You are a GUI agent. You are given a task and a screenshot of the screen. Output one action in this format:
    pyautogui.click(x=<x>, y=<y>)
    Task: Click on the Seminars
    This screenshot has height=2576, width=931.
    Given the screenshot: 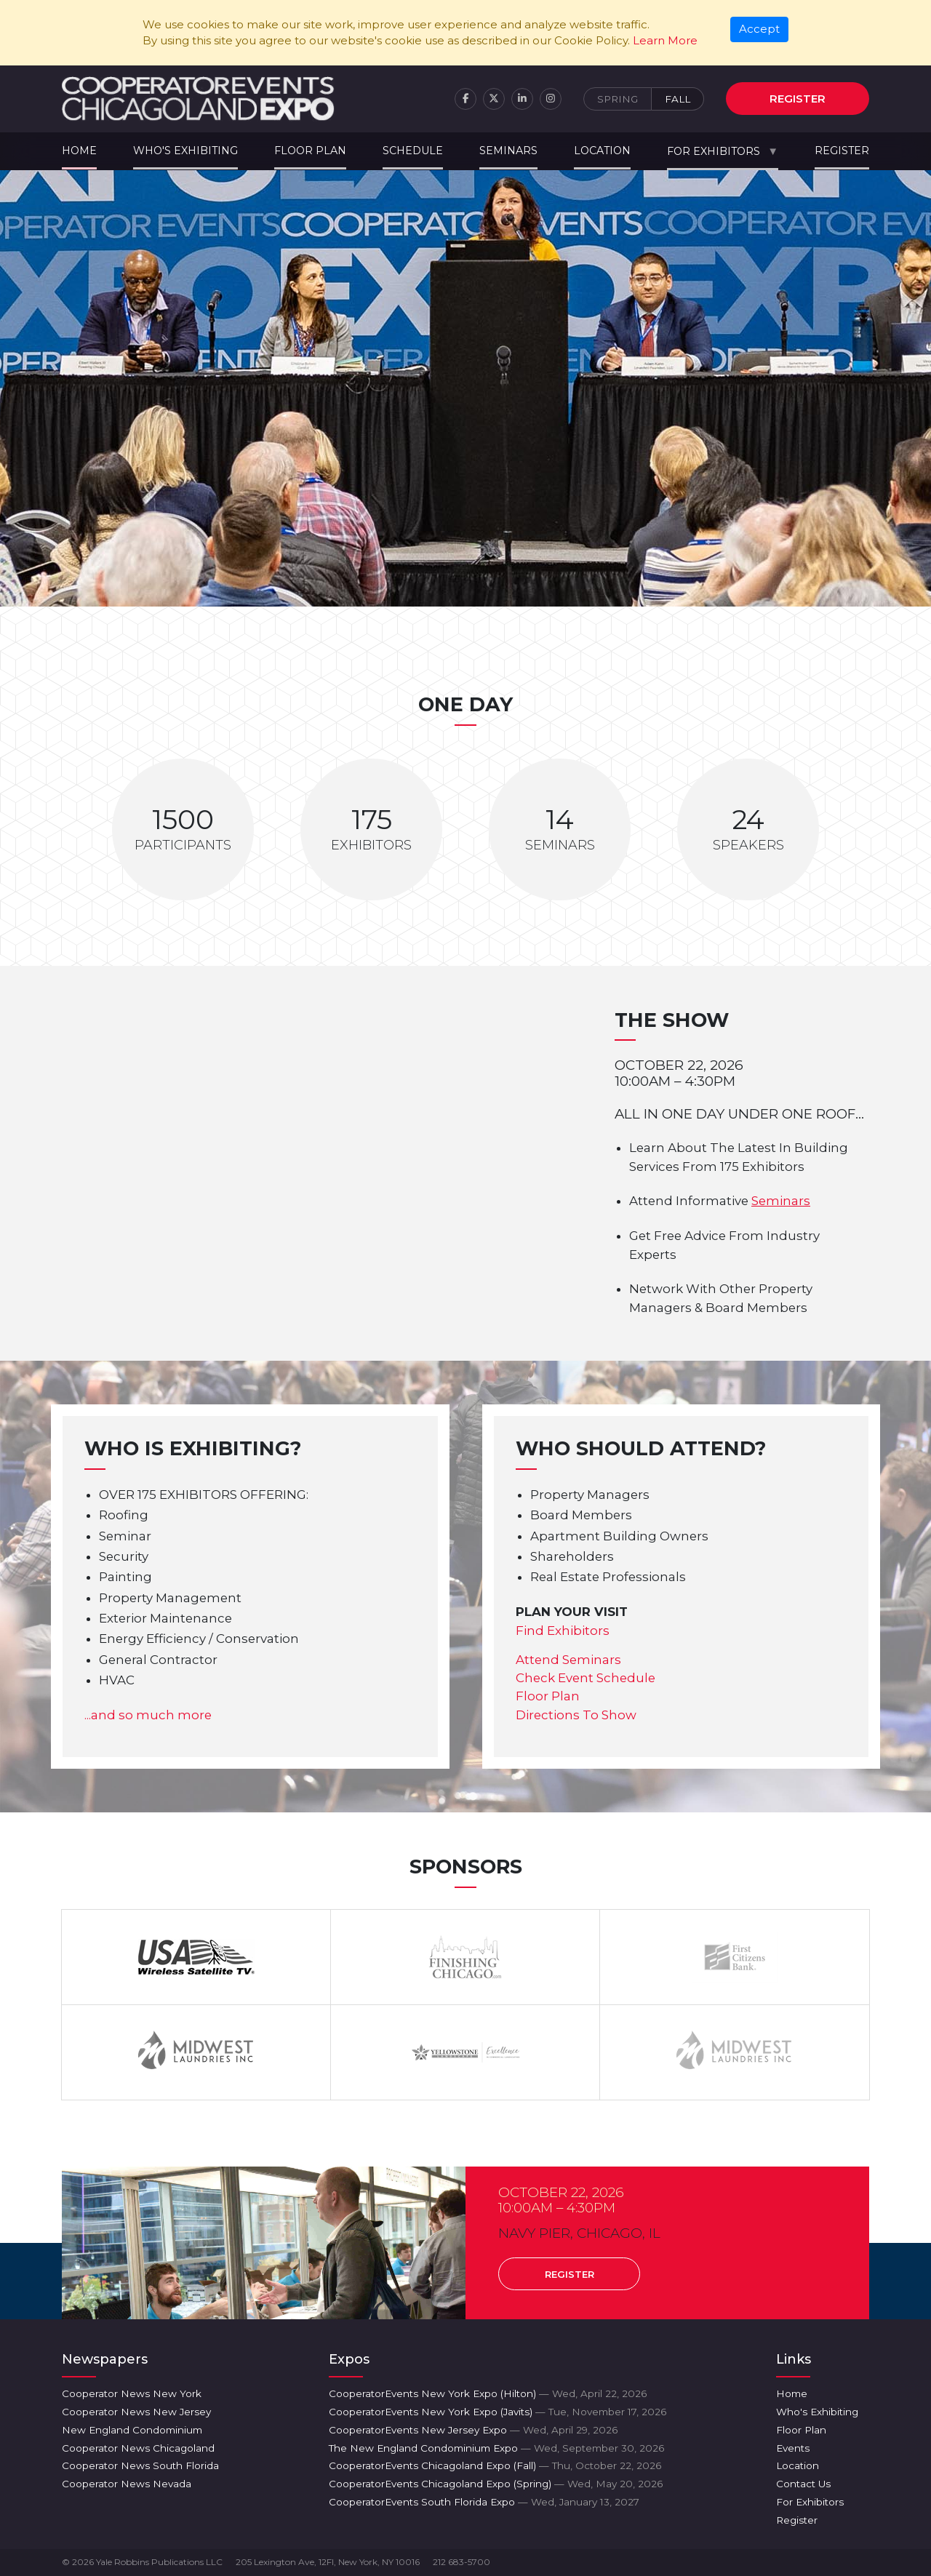 What is the action you would take?
    pyautogui.click(x=508, y=150)
    